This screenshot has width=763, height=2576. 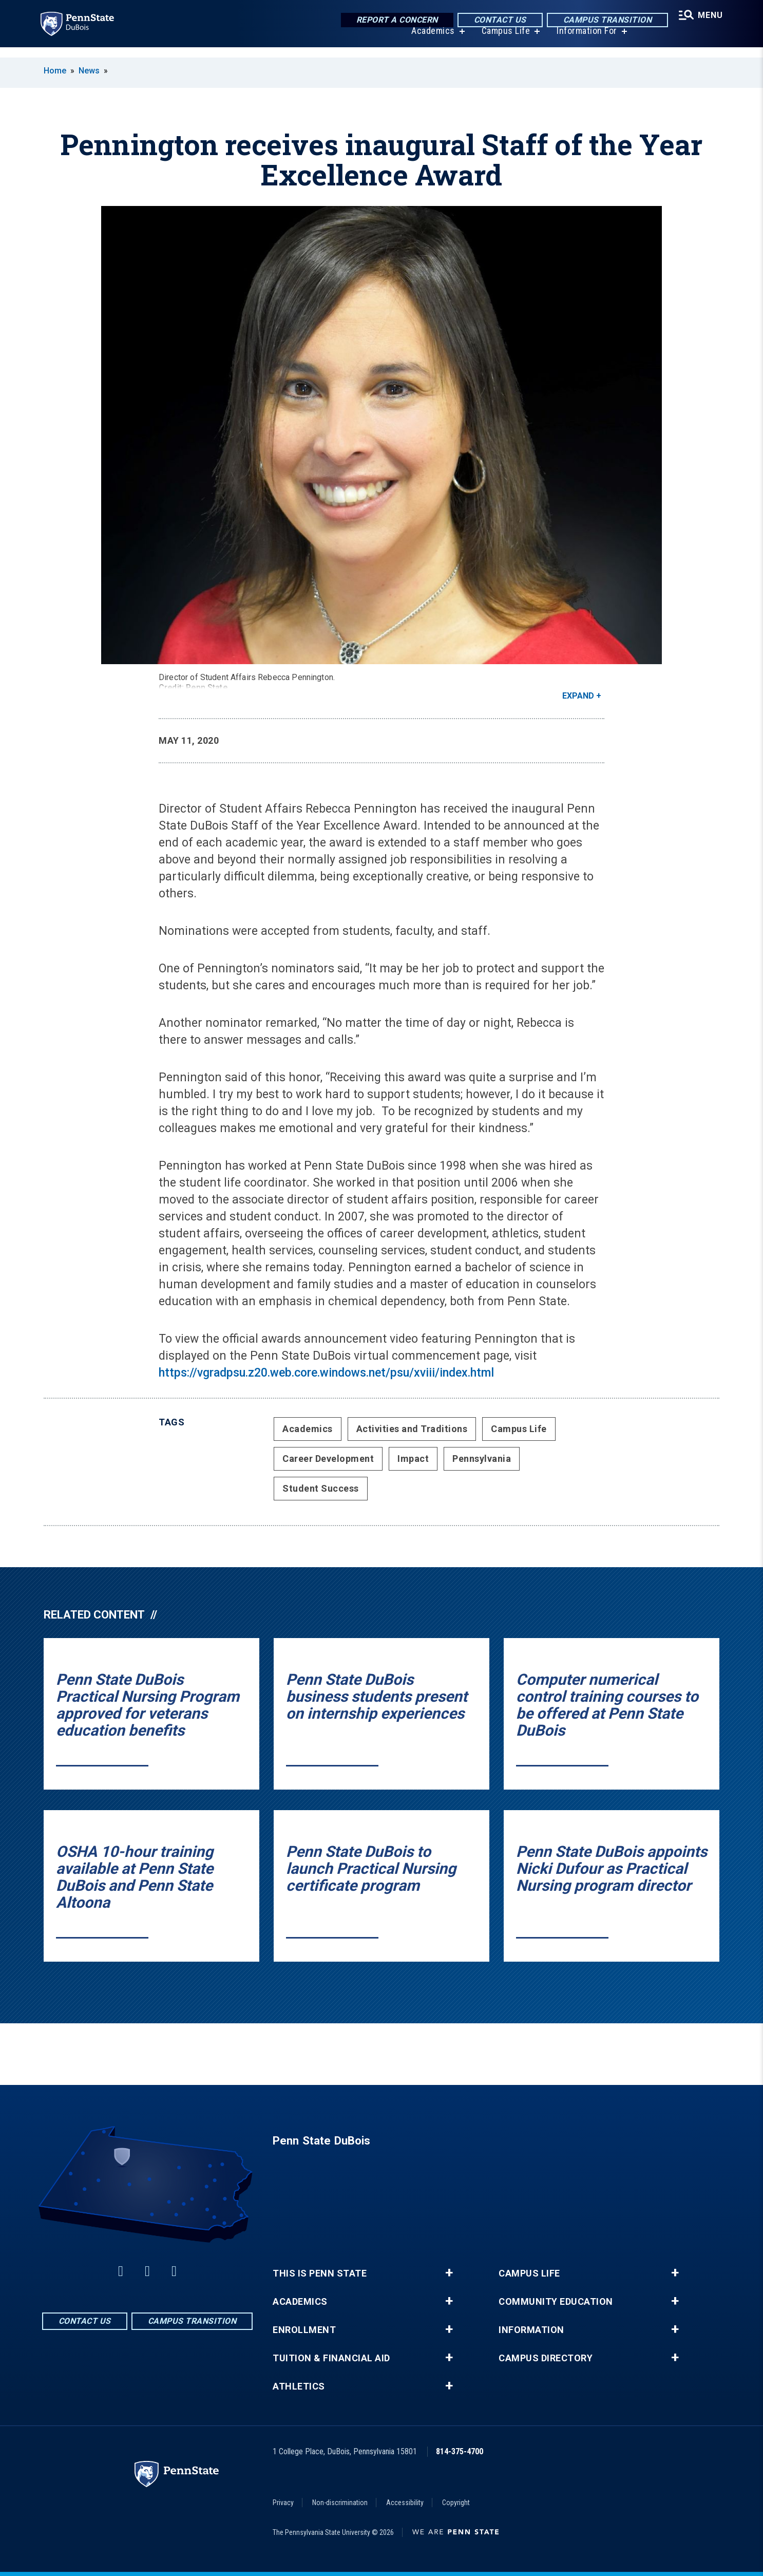 I want to click on Enrollment, so click(x=304, y=2330).